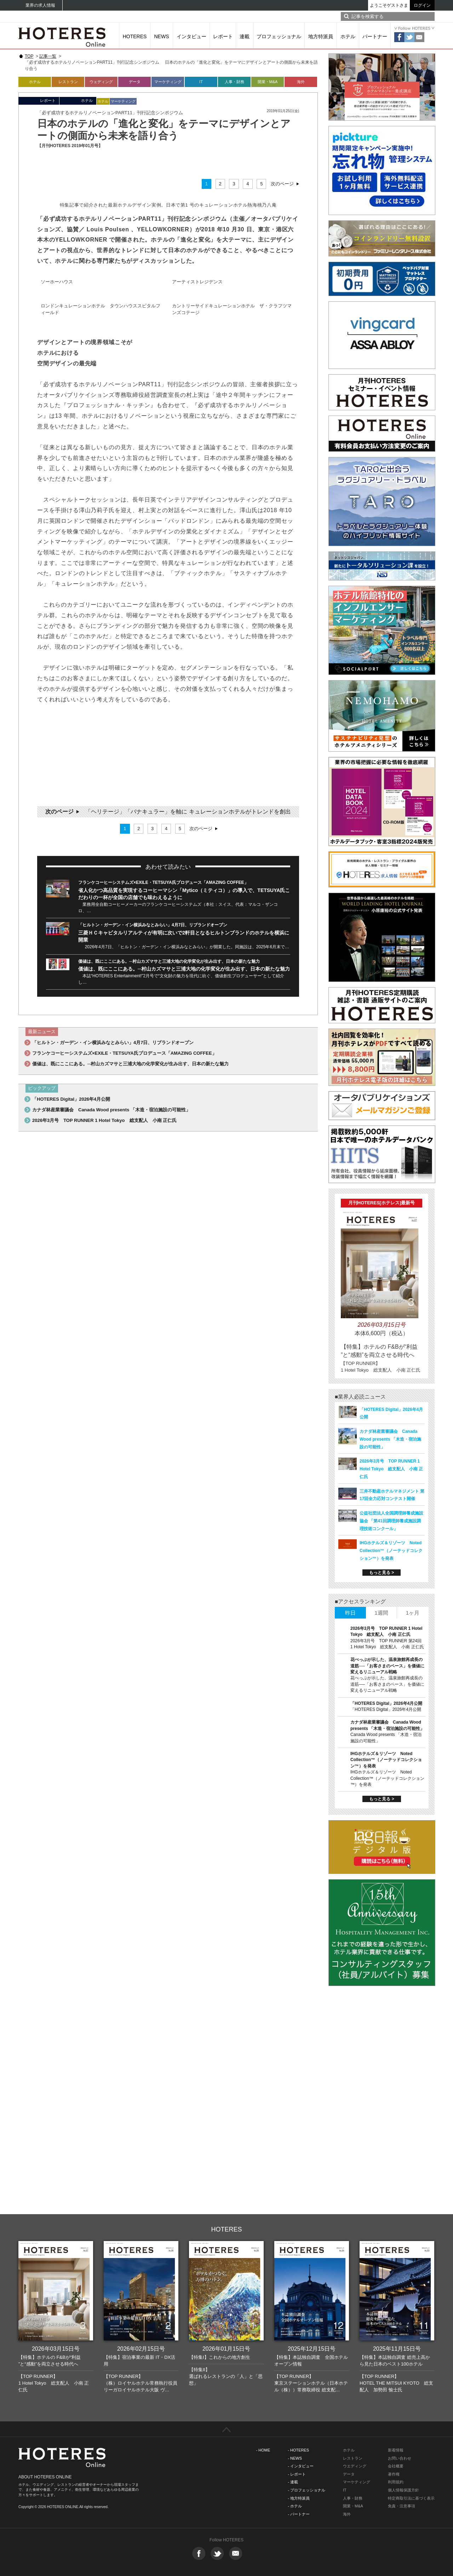 The image size is (453, 2576). What do you see at coordinates (394, 2474) in the screenshot?
I see `著作権` at bounding box center [394, 2474].